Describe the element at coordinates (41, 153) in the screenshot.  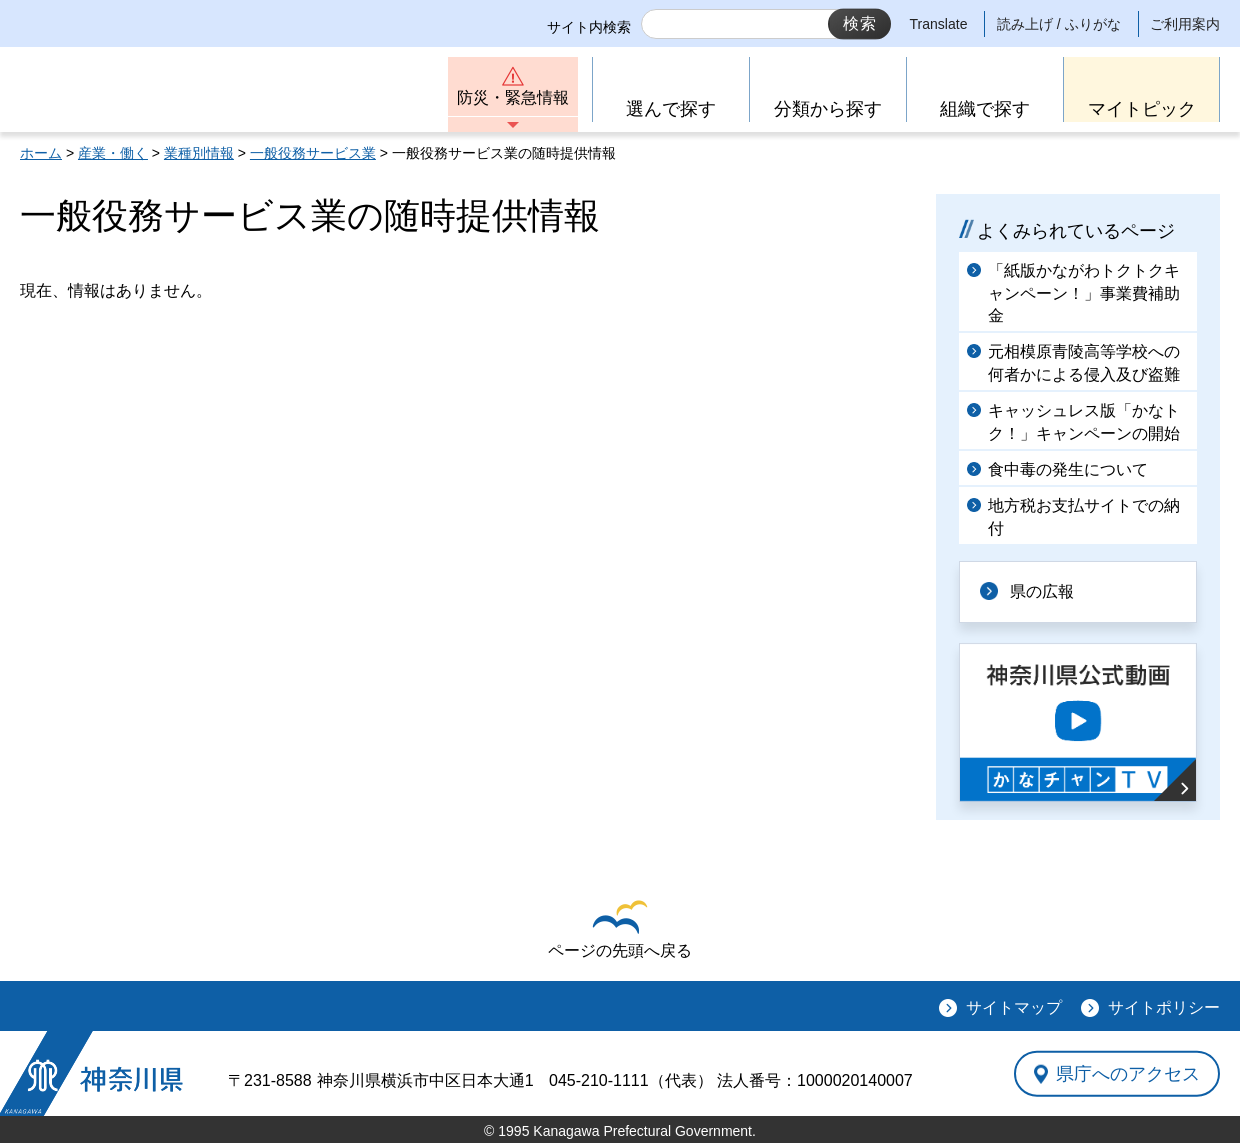
I see `ホーム` at that location.